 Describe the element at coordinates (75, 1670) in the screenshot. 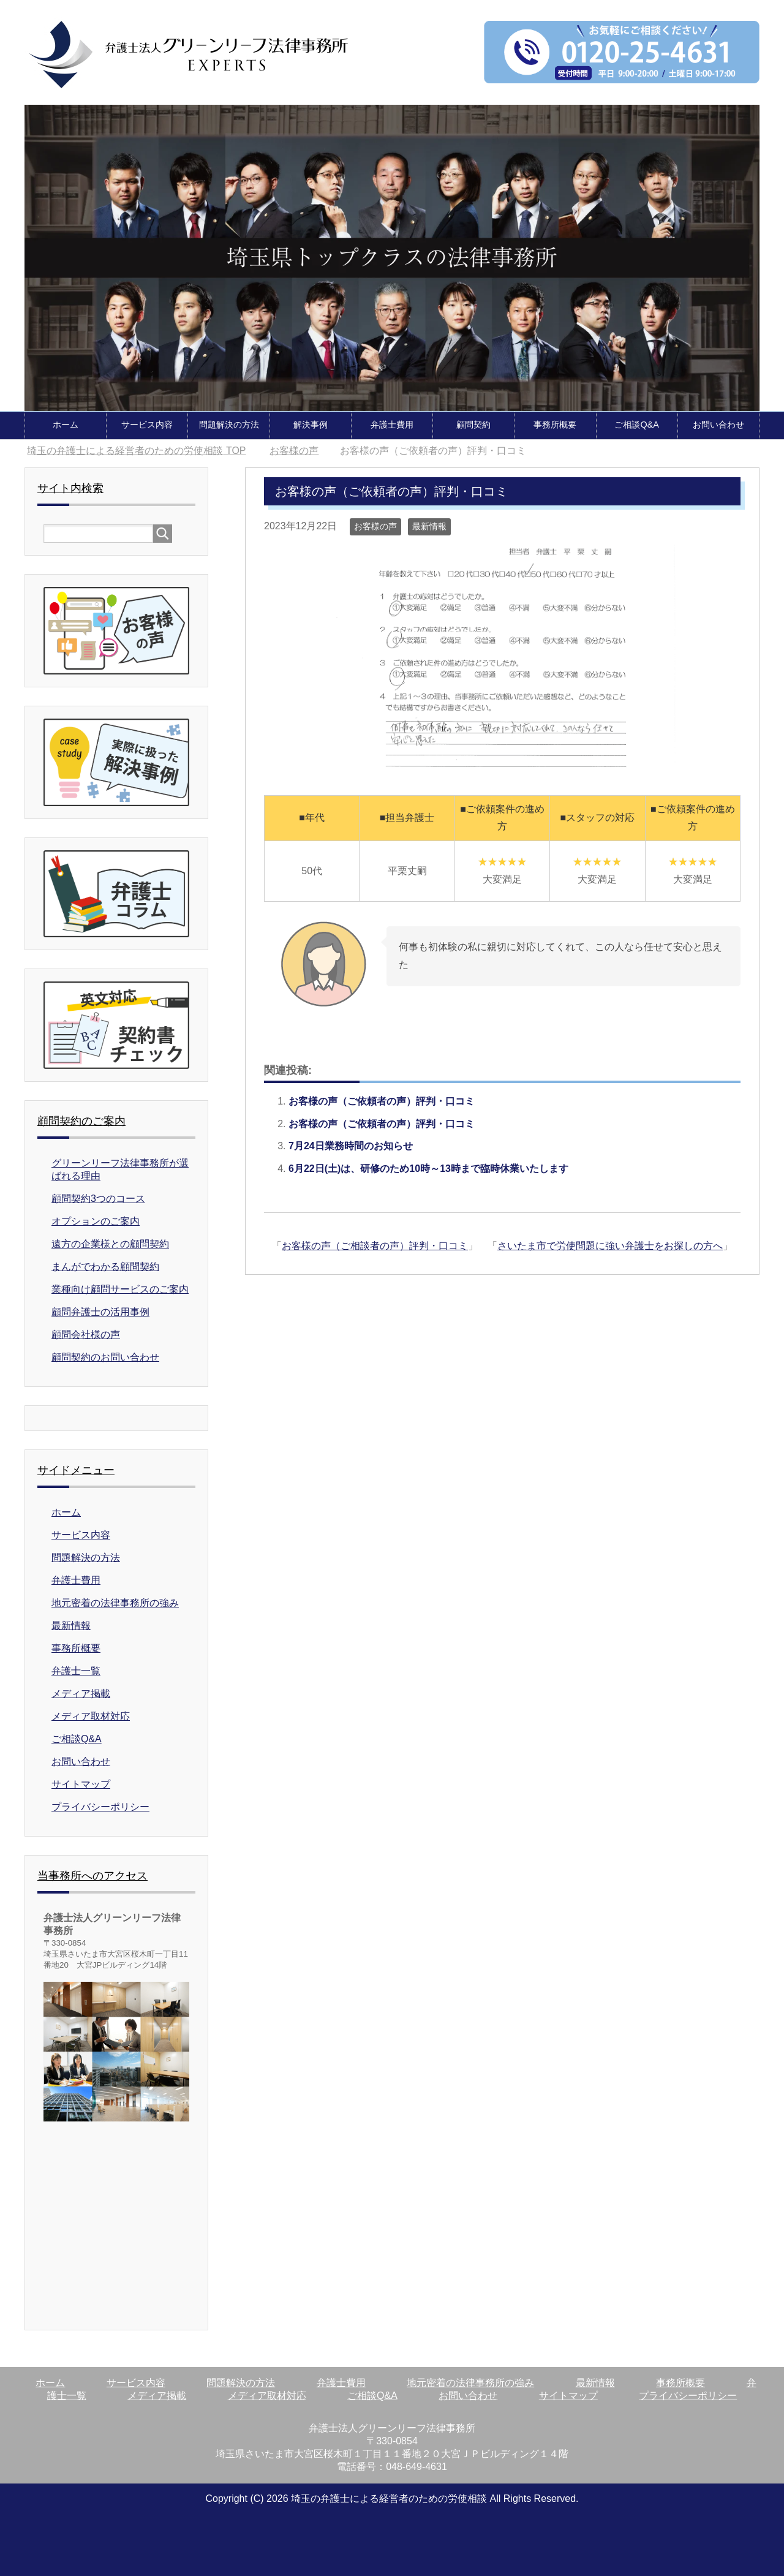

I see `弁護士一覧` at that location.